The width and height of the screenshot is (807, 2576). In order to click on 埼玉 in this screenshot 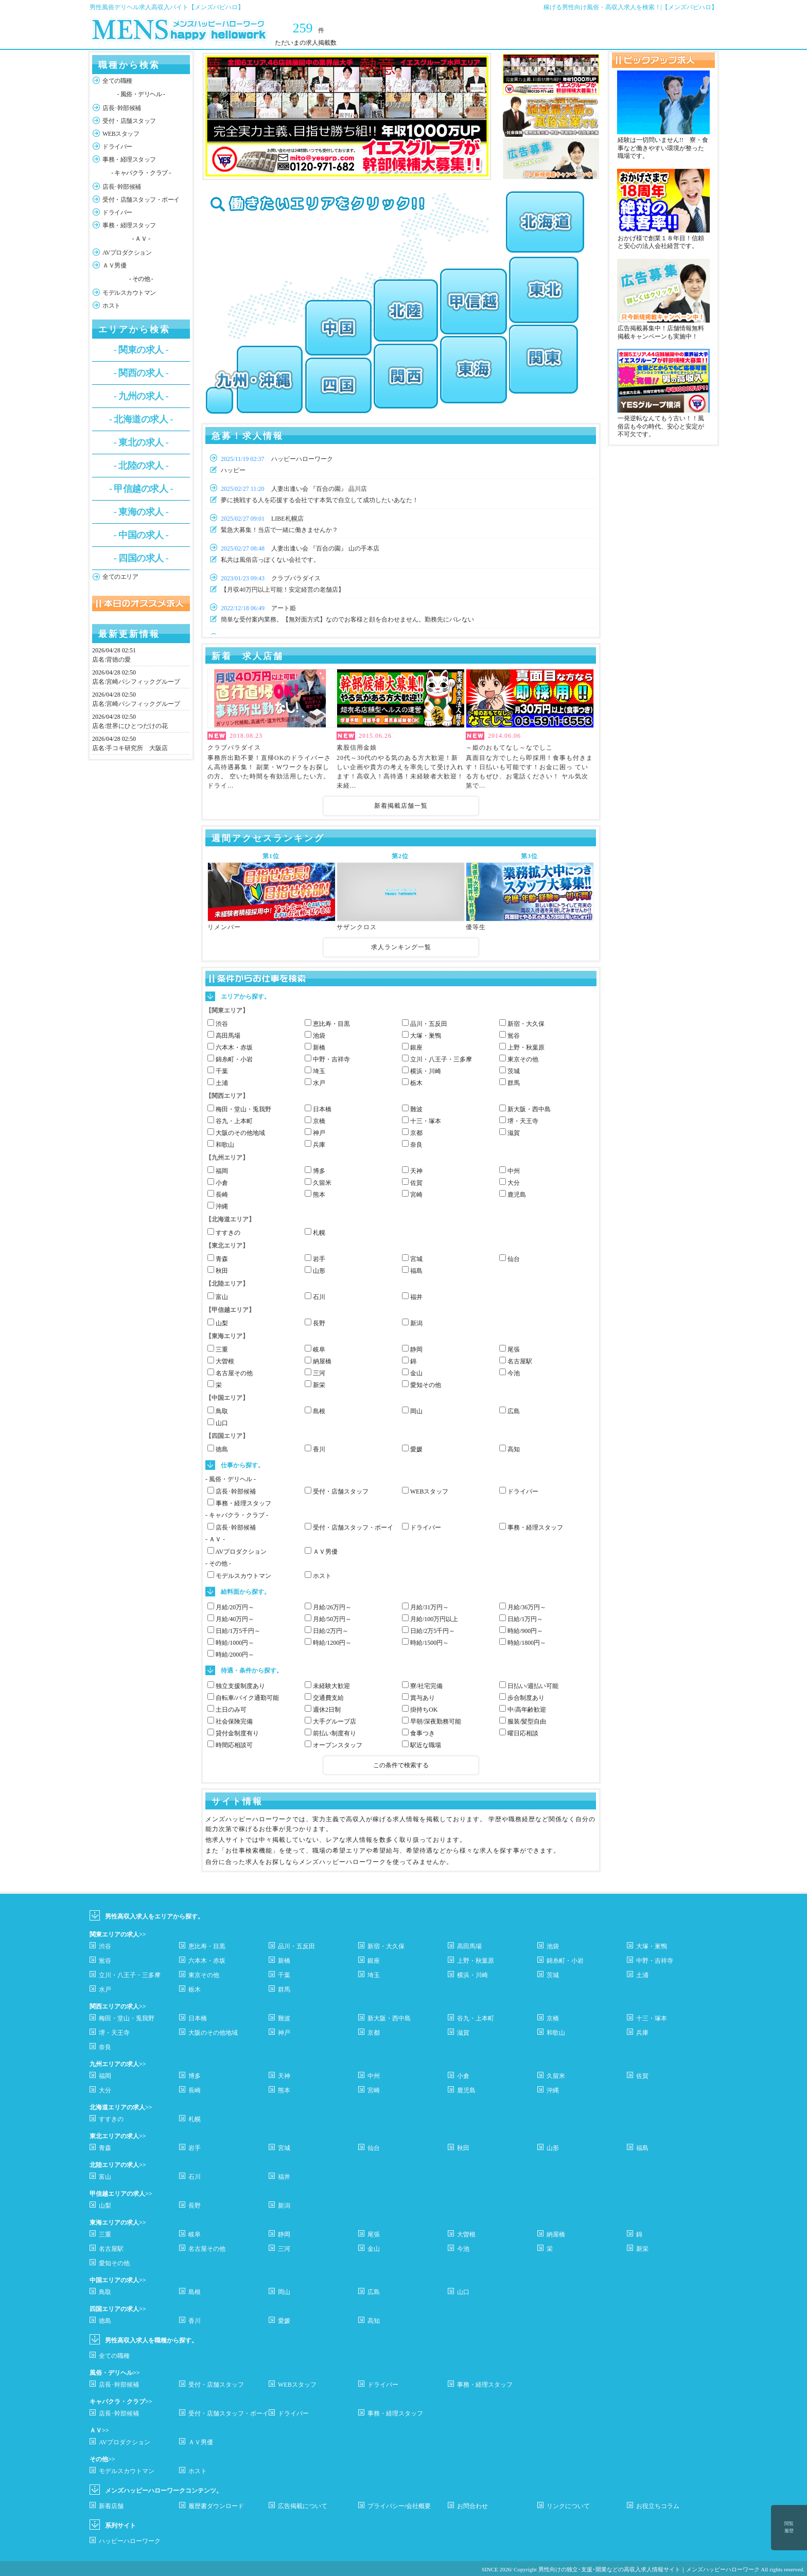, I will do `click(315, 1071)`.